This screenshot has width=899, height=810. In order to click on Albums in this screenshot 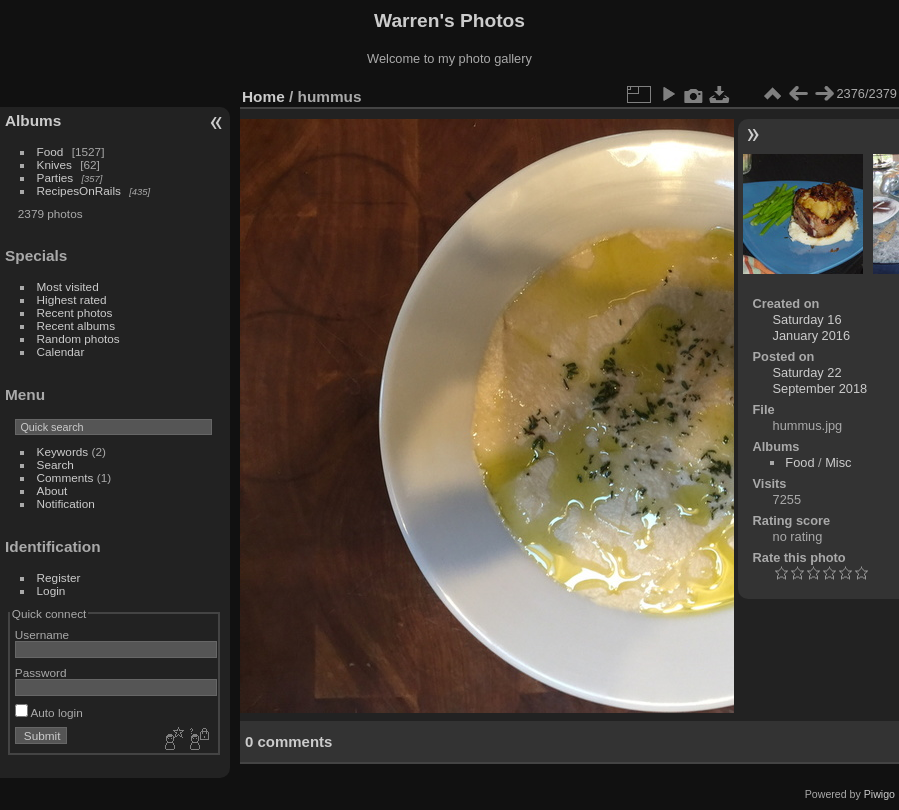, I will do `click(33, 120)`.